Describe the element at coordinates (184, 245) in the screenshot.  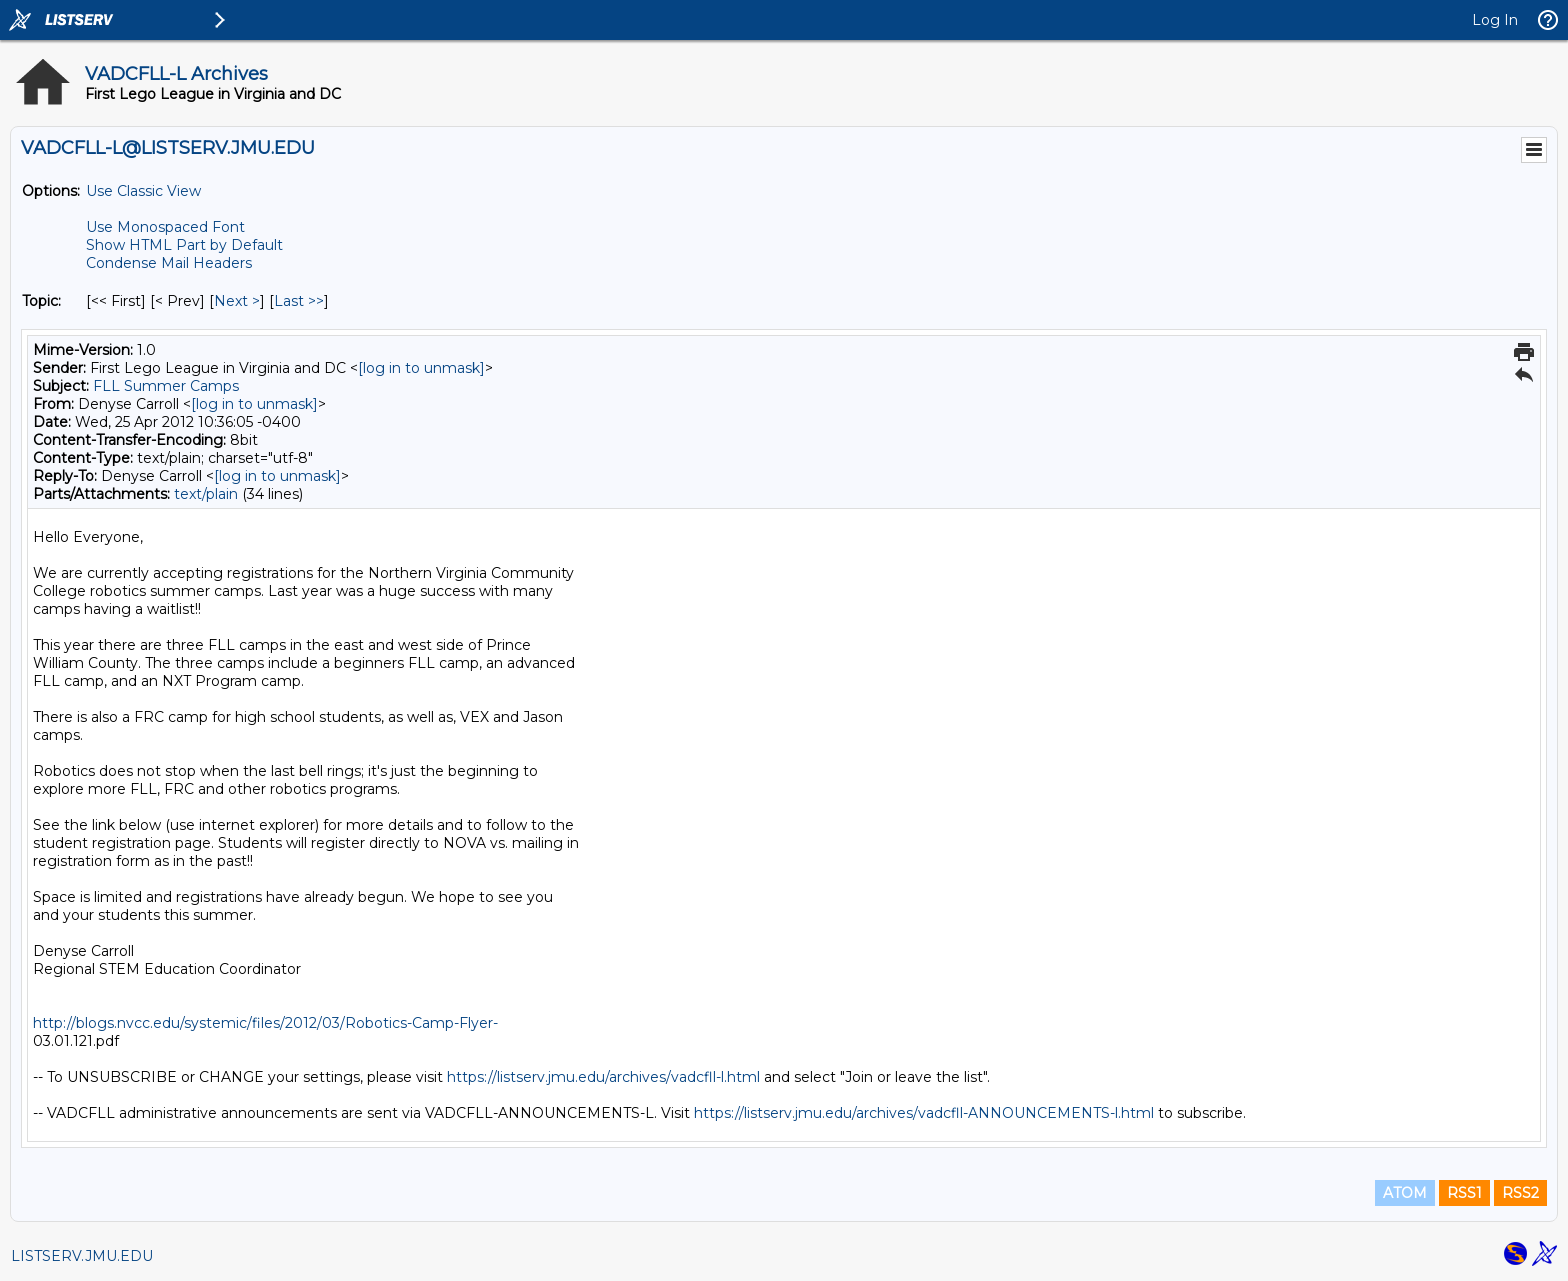
I see `Show HTML Part by Default` at that location.